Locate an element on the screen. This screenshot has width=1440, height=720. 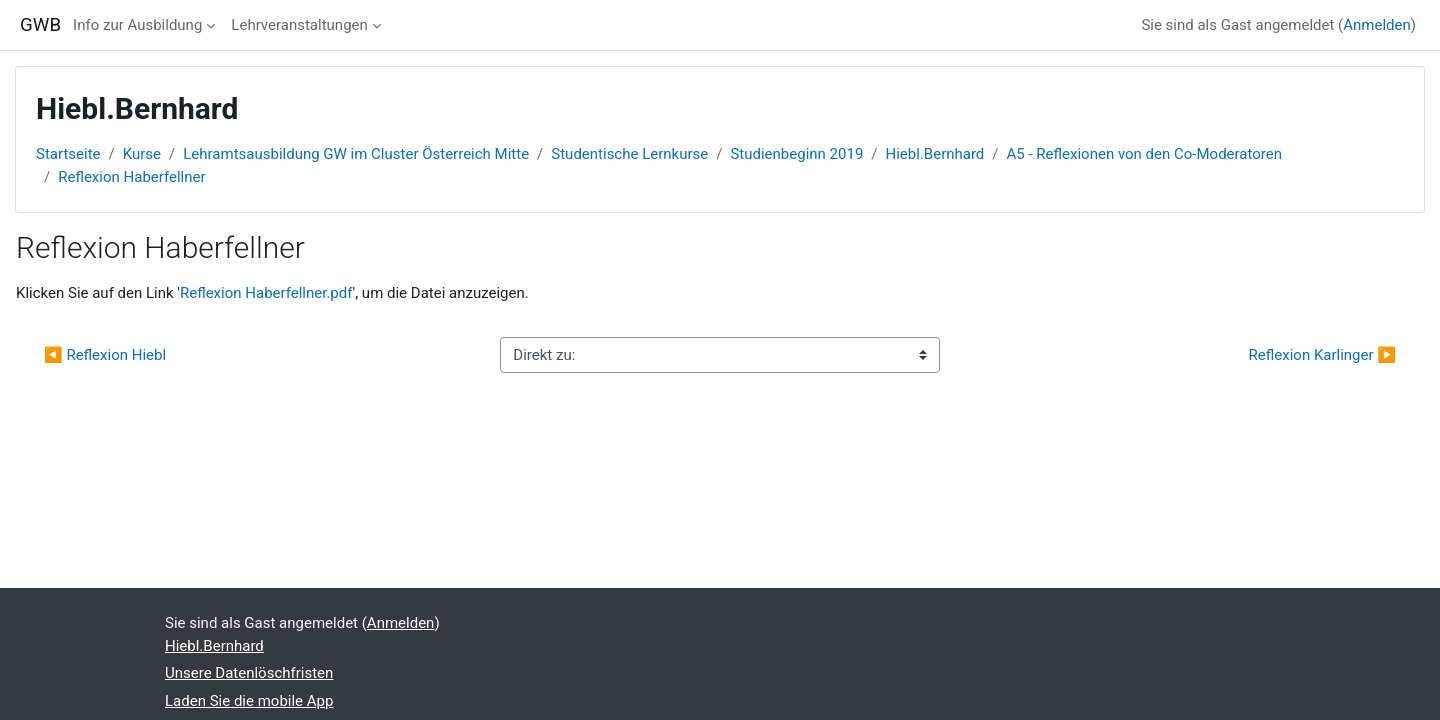
Studentische Lernkurse is located at coordinates (629, 154).